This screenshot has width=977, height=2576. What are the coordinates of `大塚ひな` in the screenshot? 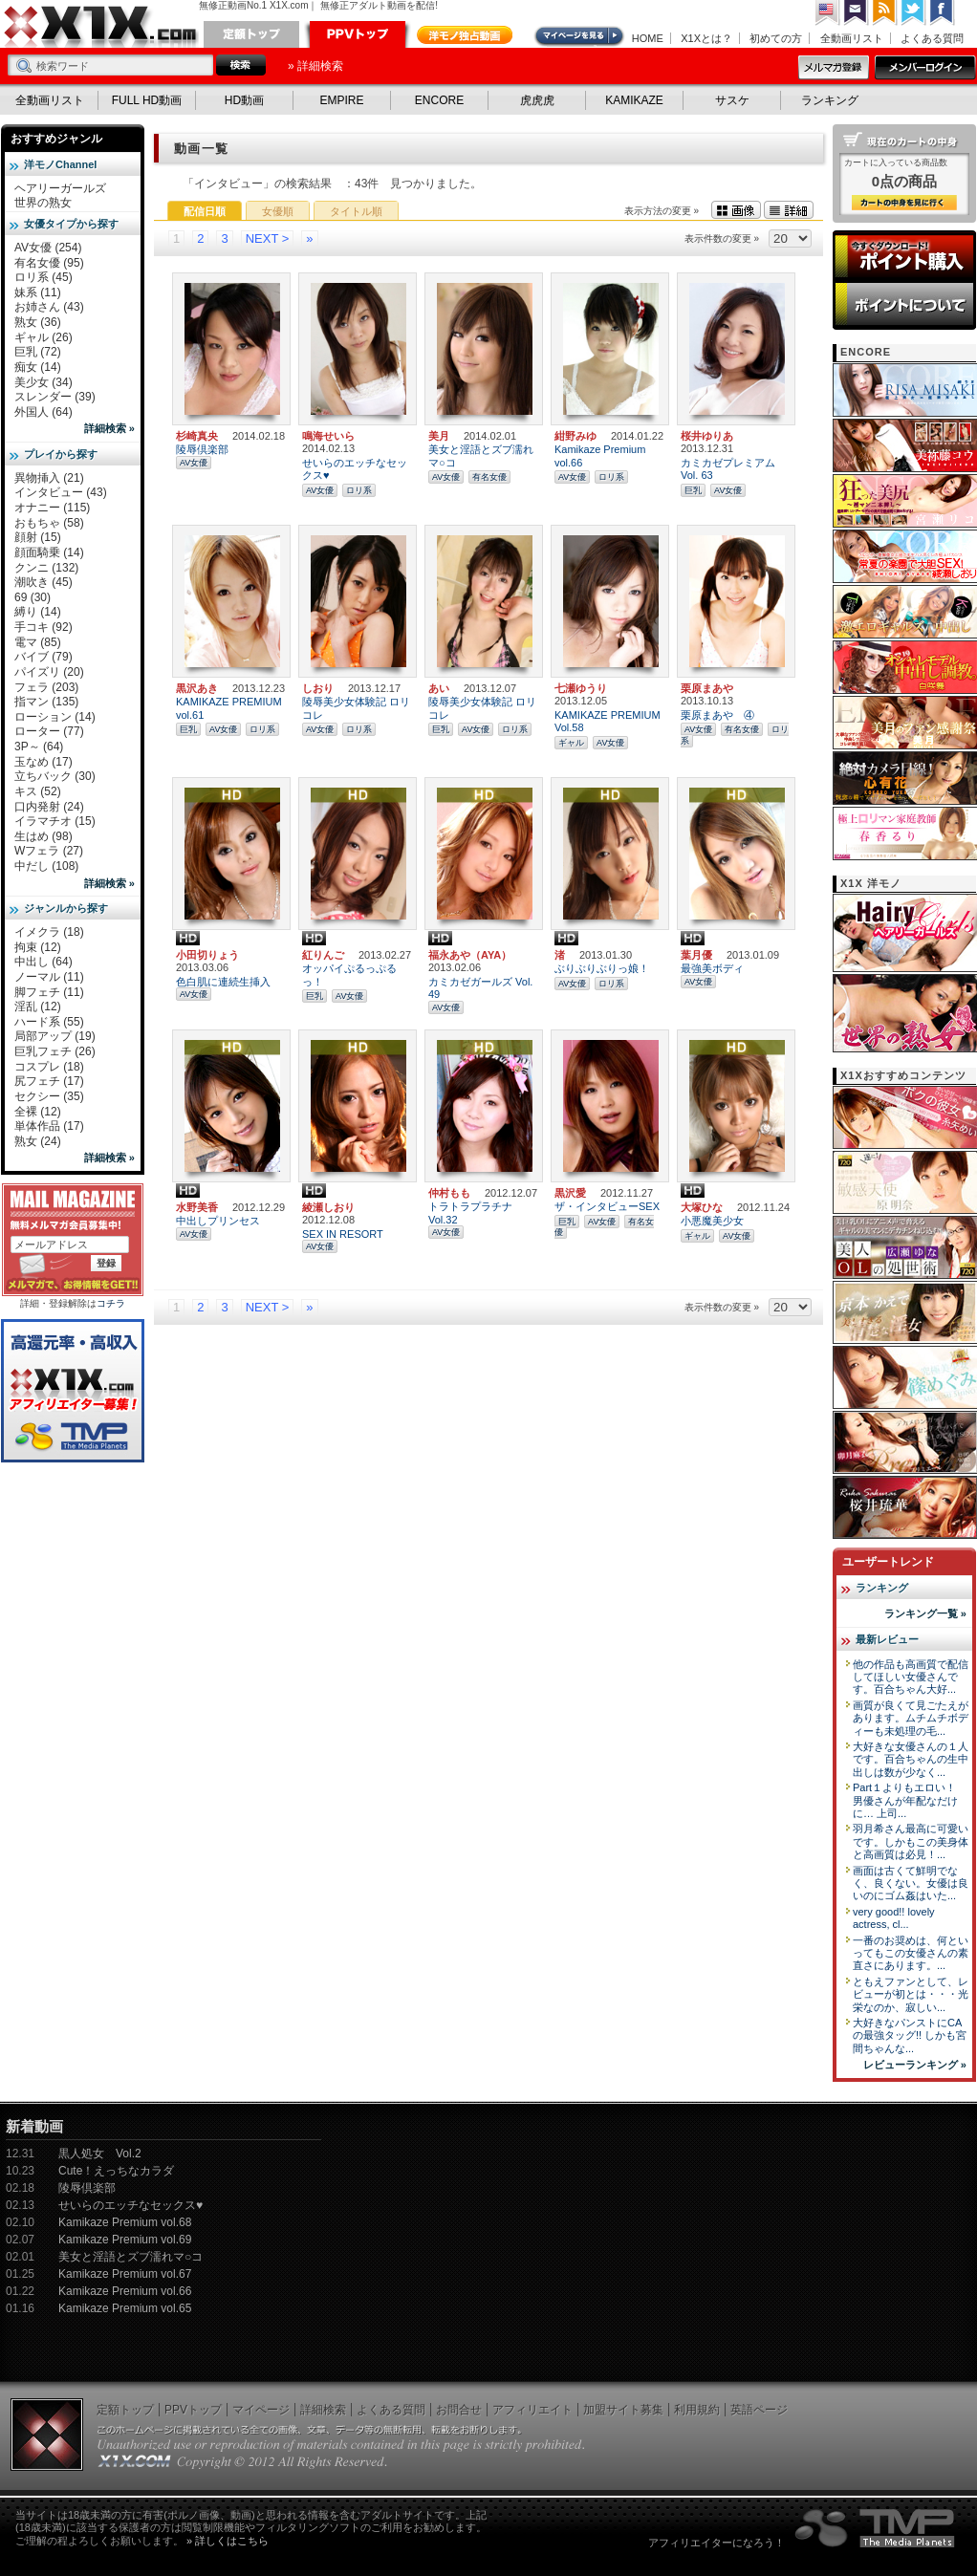 It's located at (702, 1207).